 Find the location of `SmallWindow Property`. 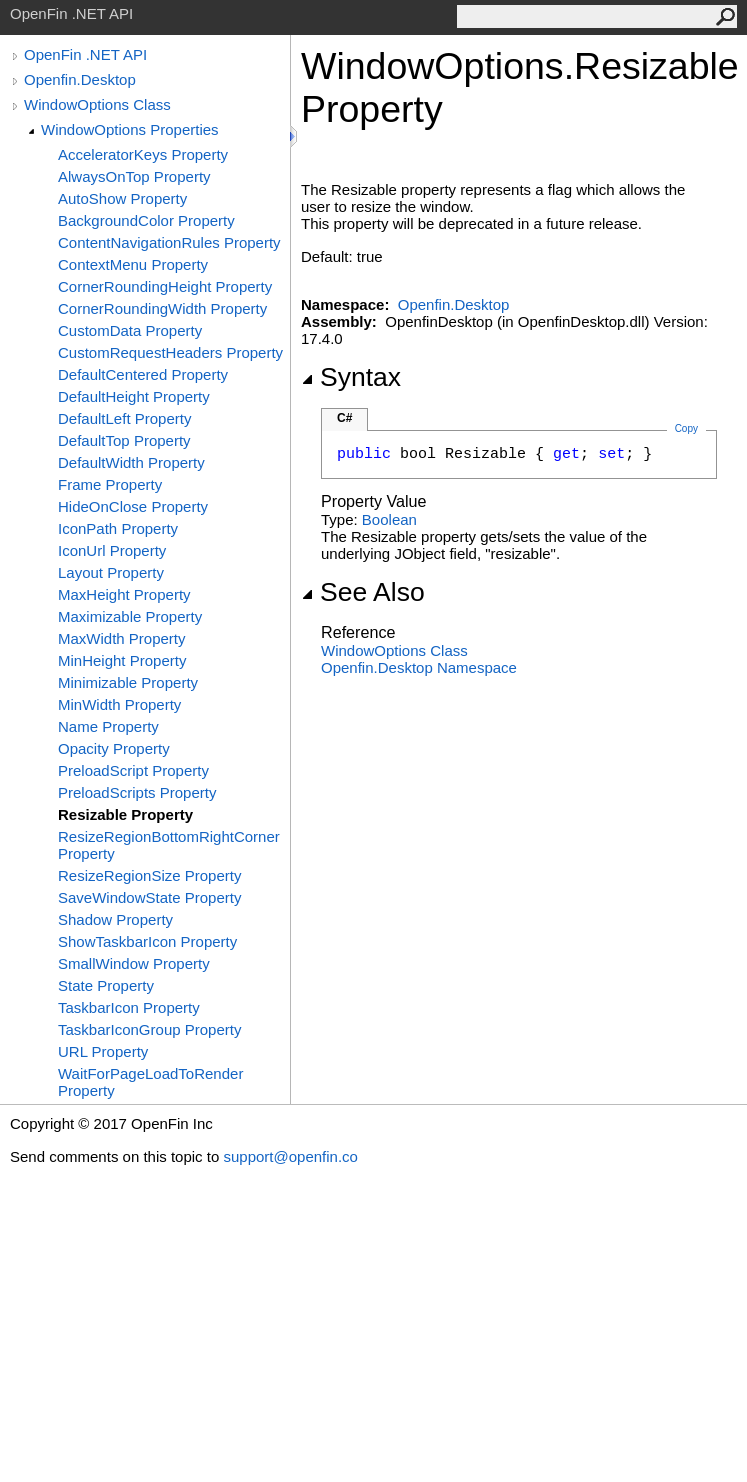

SmallWindow Property is located at coordinates (134, 963).